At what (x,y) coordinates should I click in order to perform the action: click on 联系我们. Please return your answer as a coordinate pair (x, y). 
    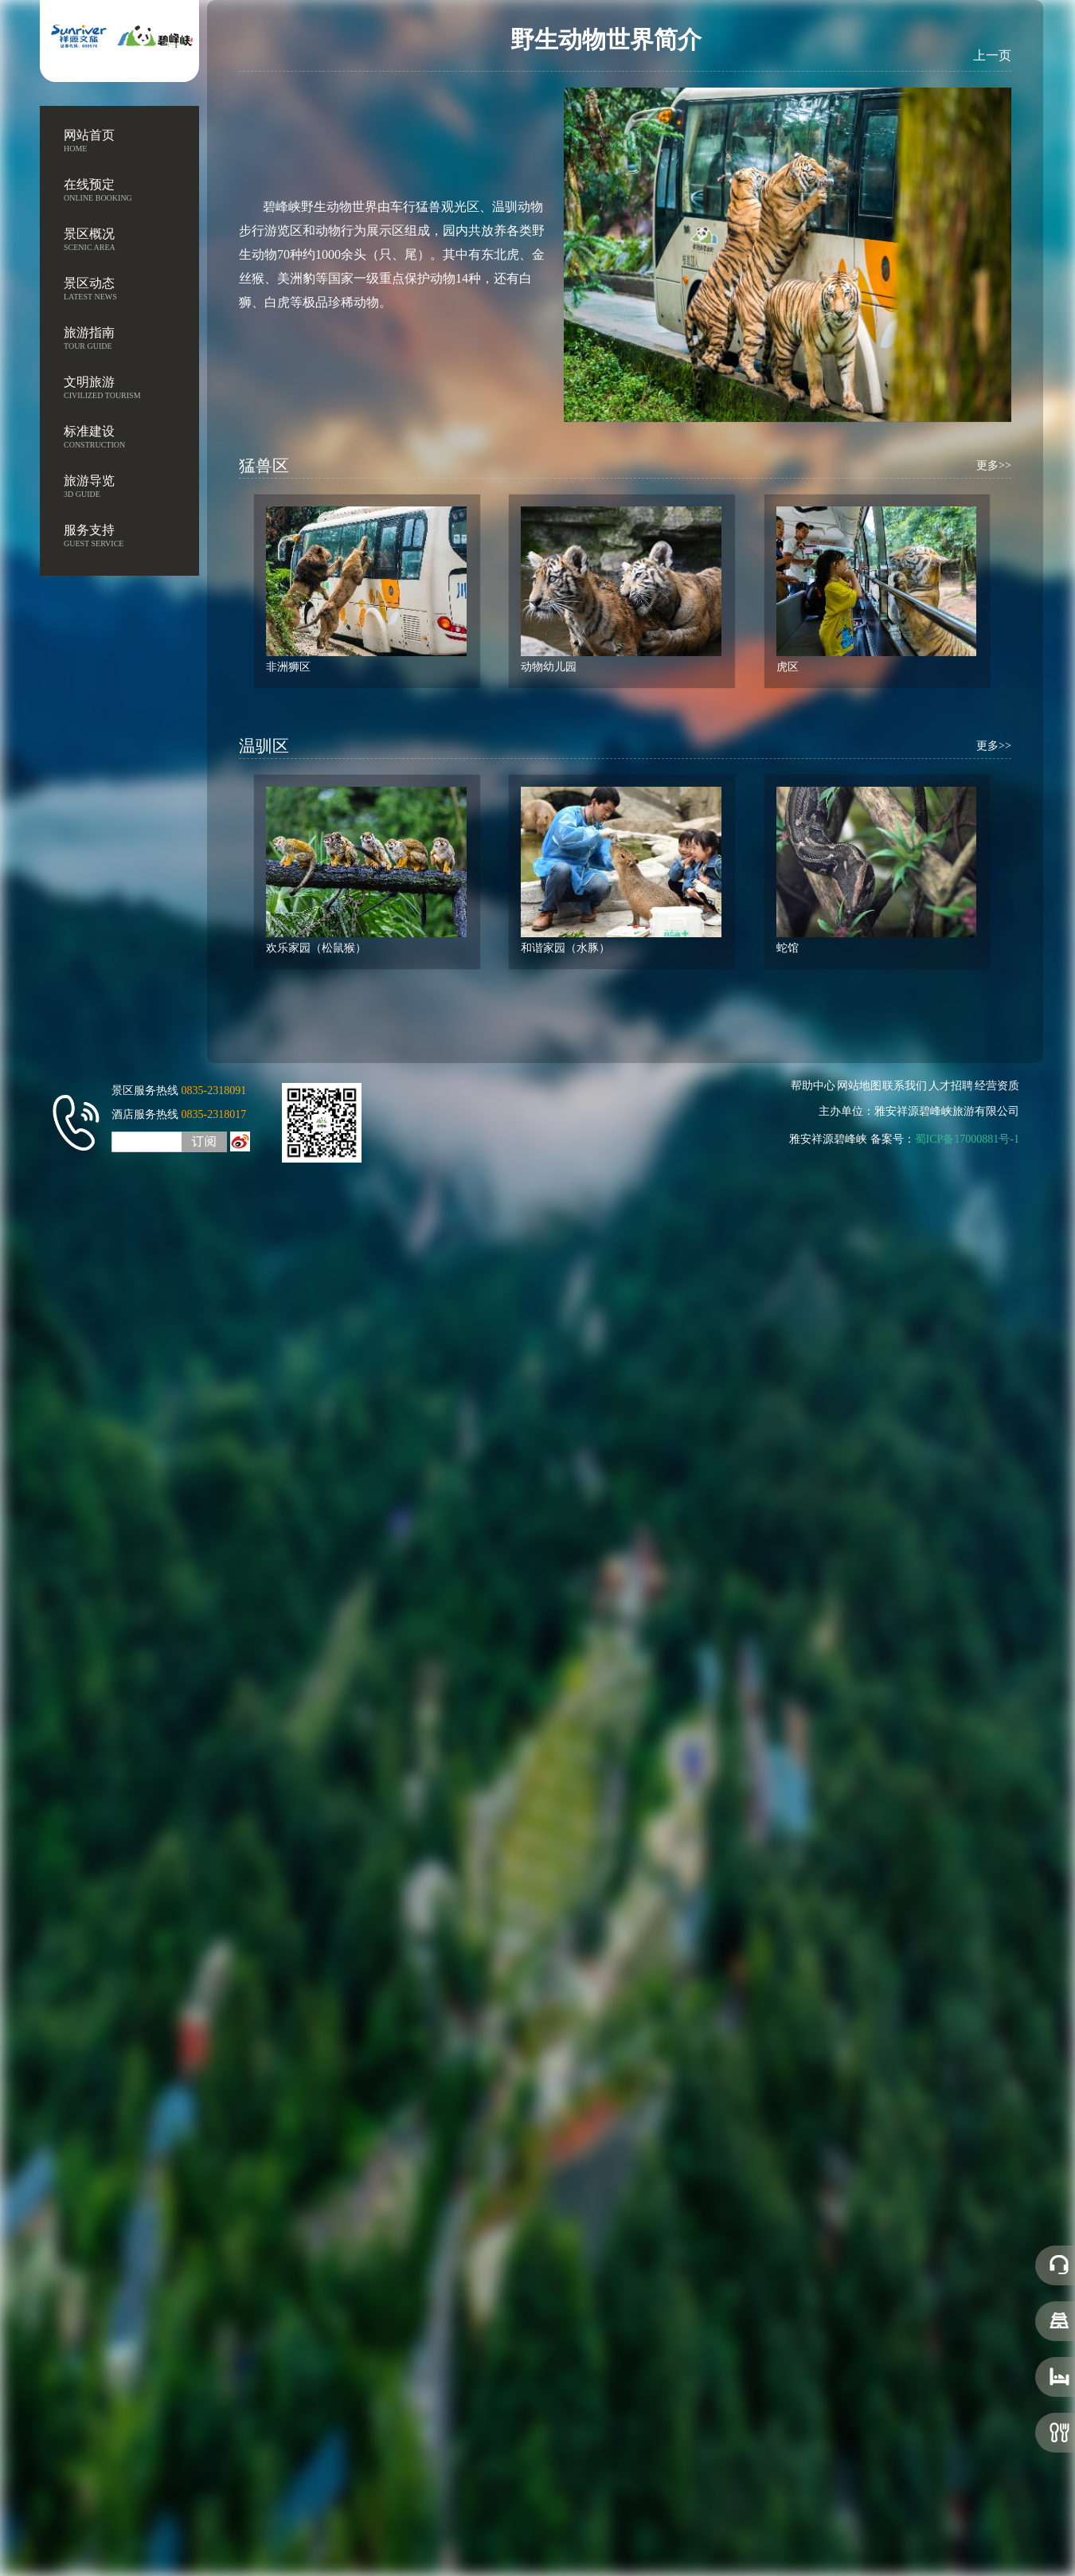
    Looking at the image, I should click on (907, 1086).